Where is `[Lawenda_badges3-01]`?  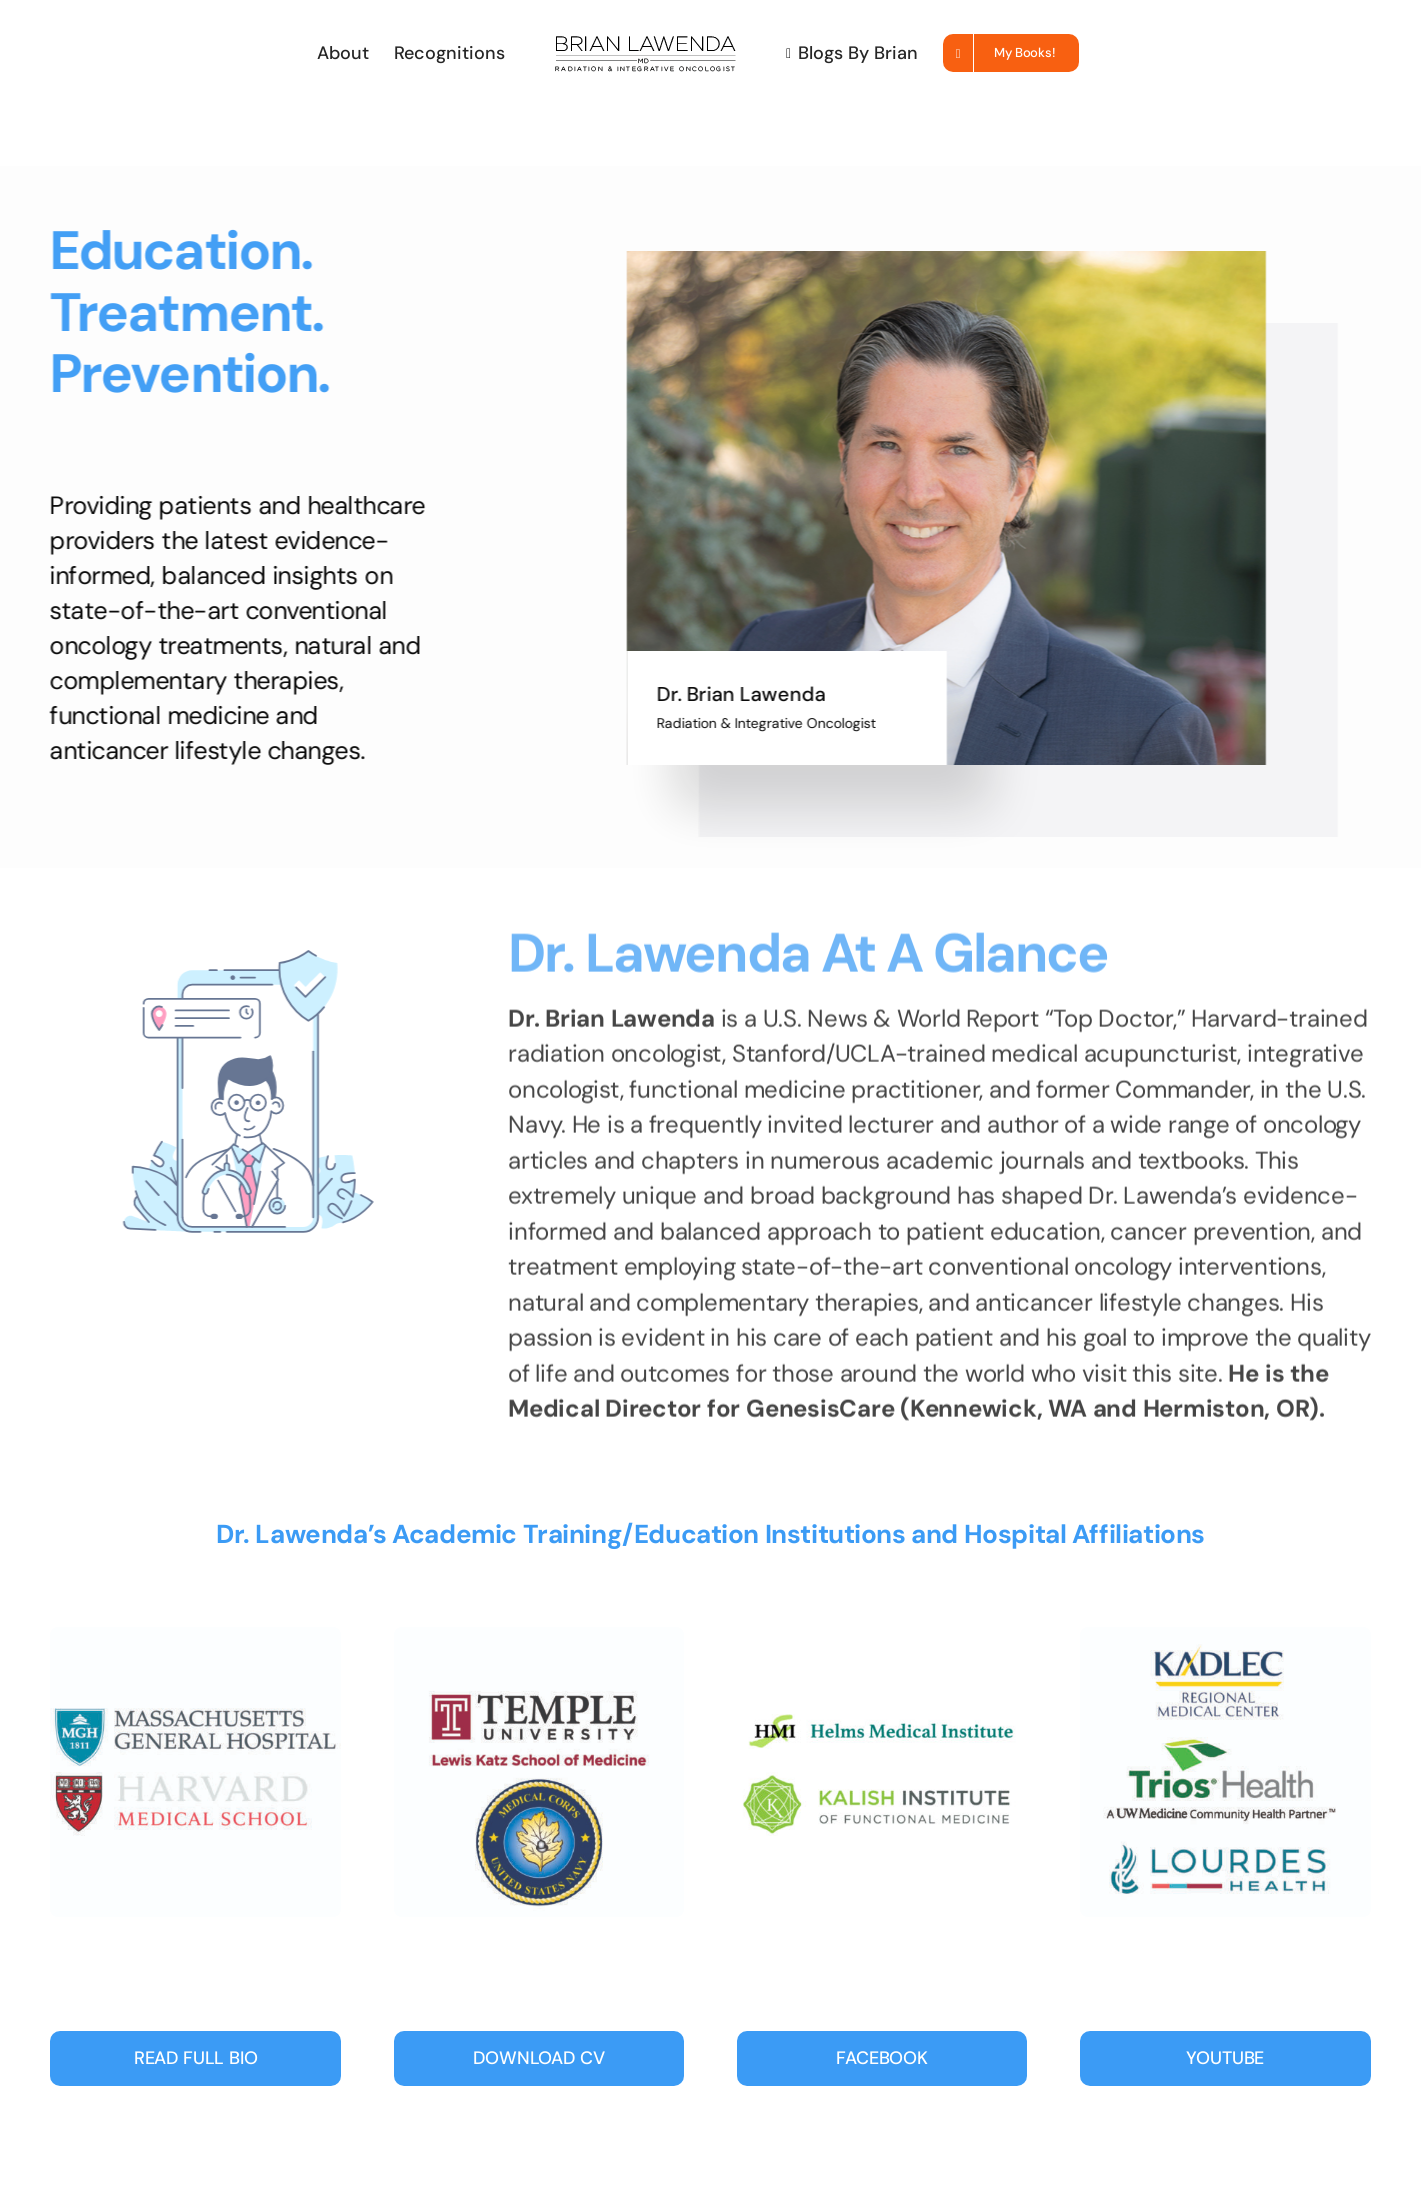
[Lawenda_badges3-01] is located at coordinates (882, 1637).